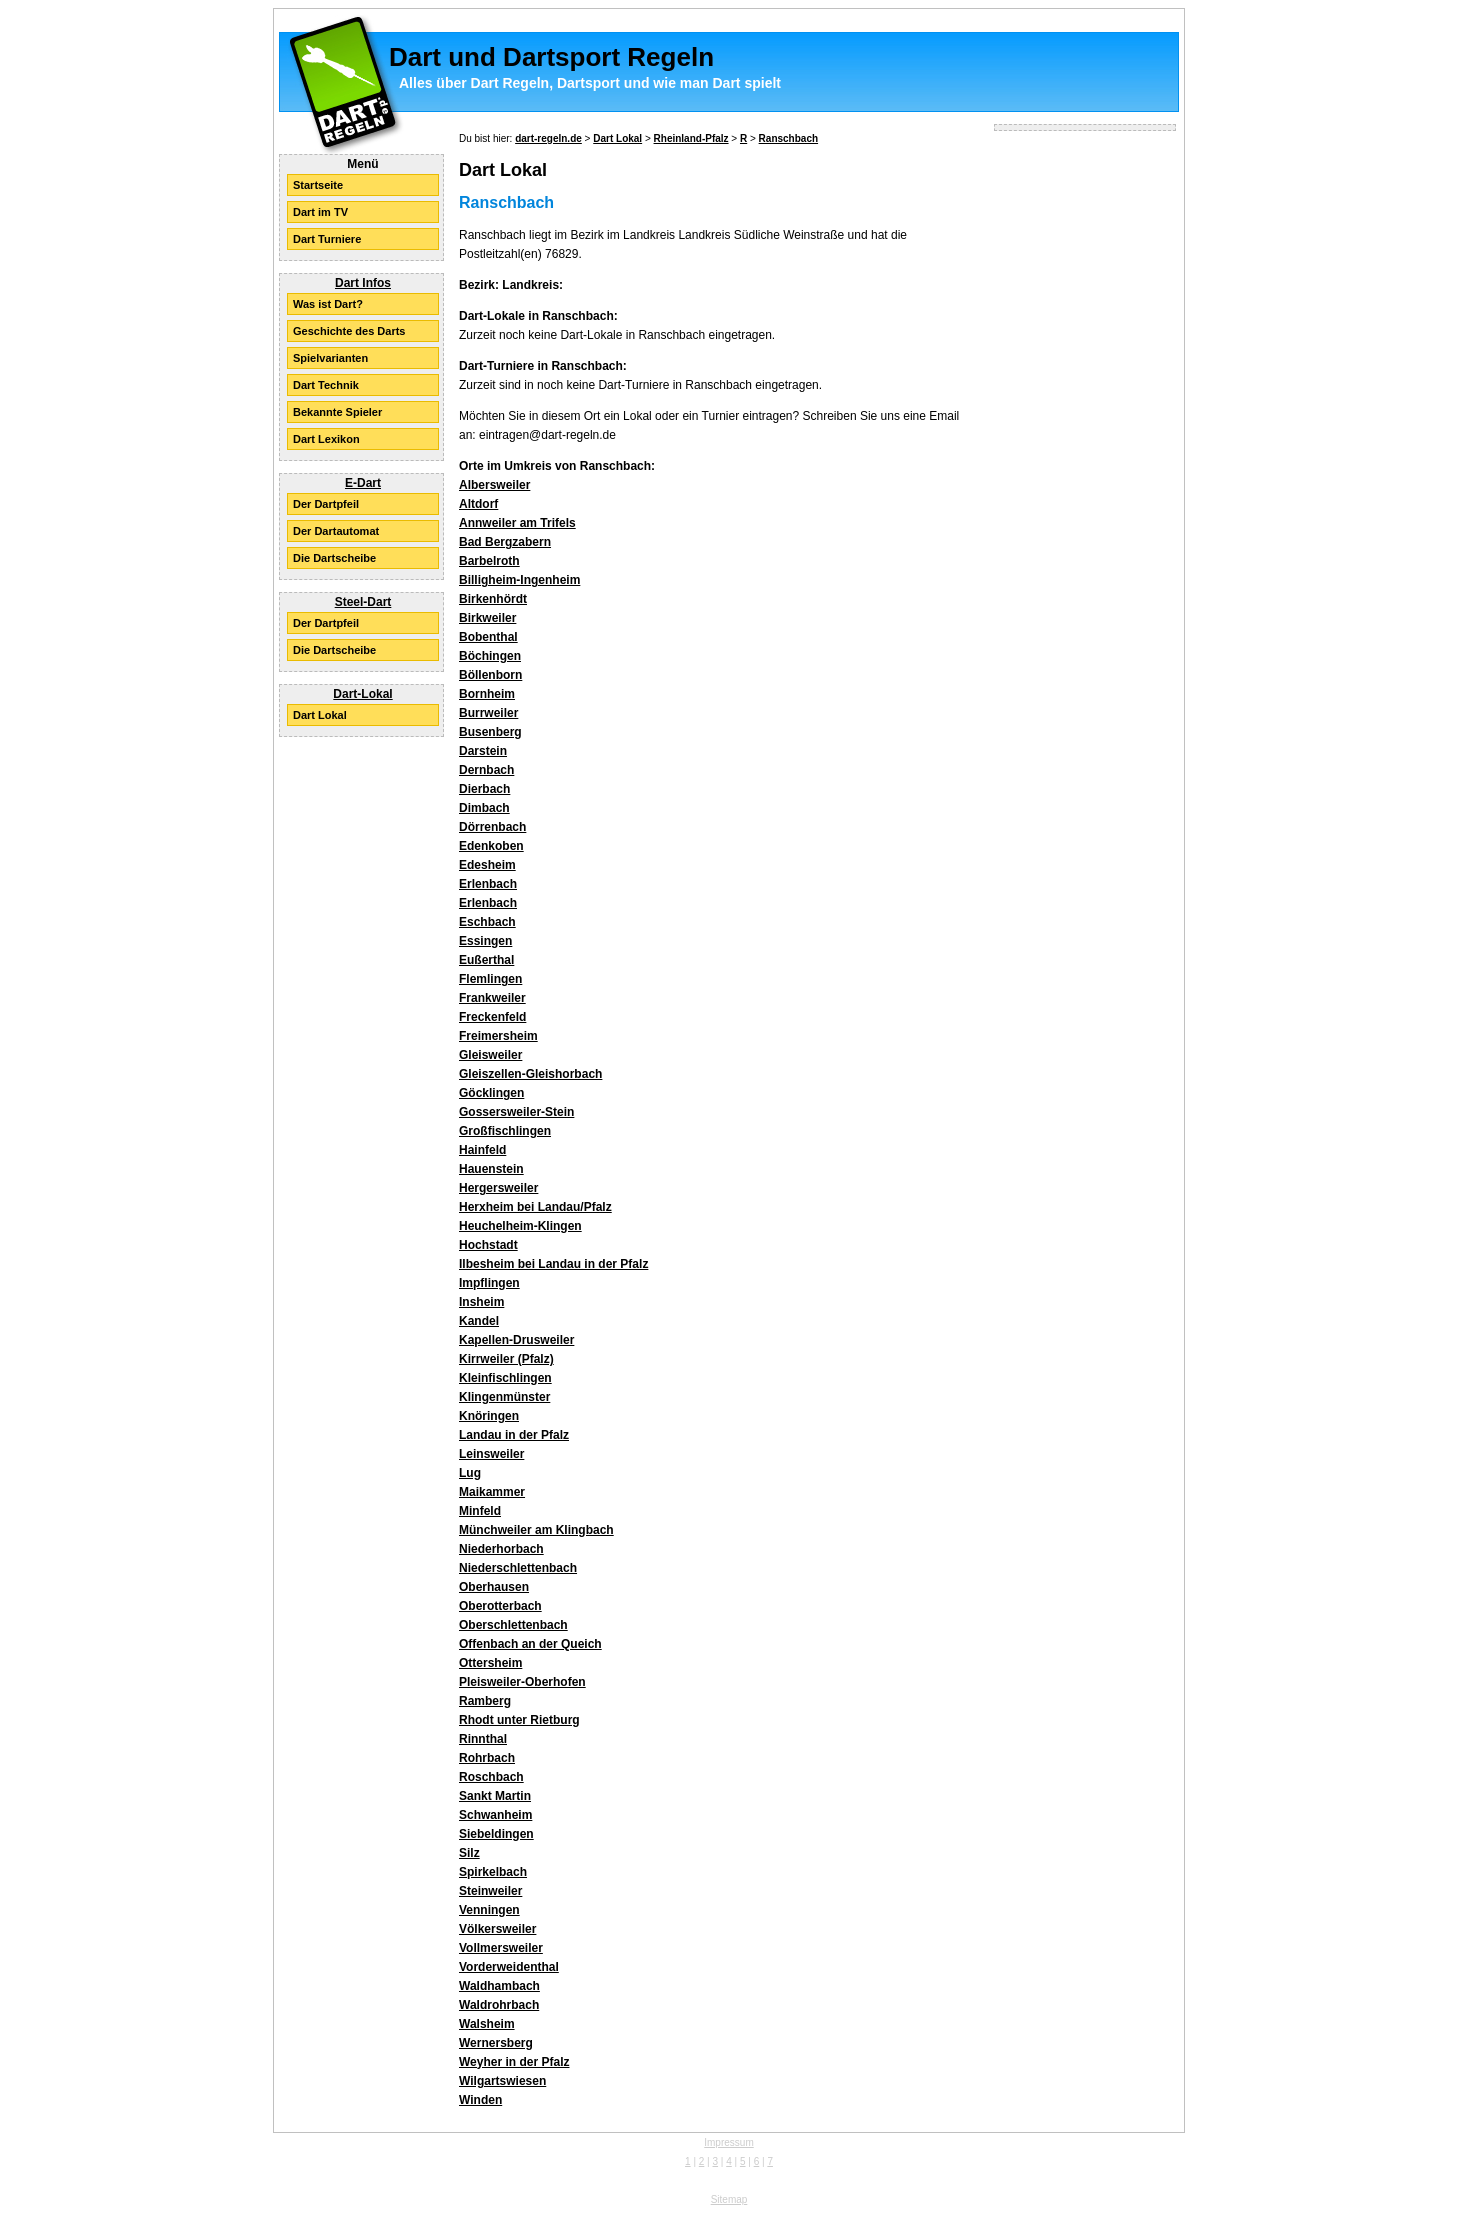 The width and height of the screenshot is (1458, 2217). What do you see at coordinates (501, 1948) in the screenshot?
I see `Vollmersweiler` at bounding box center [501, 1948].